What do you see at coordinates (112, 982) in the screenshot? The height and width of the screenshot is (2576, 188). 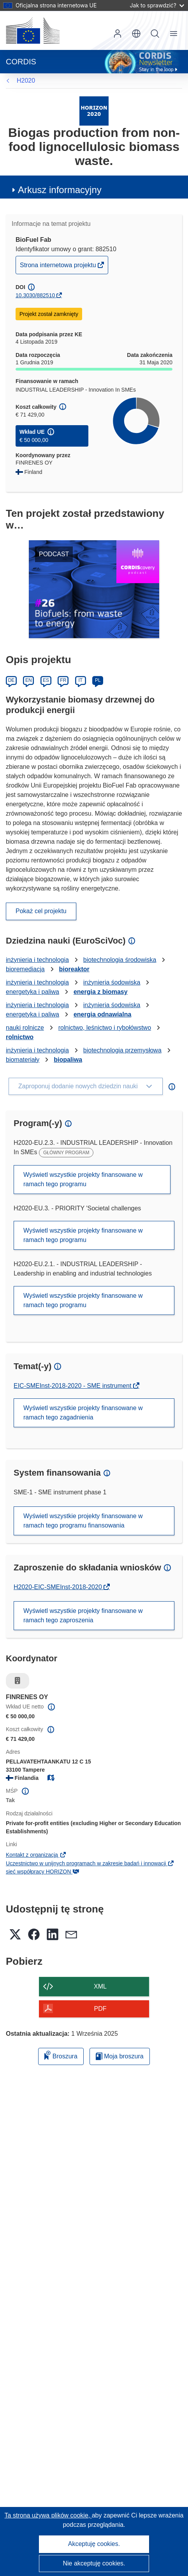 I see `inżynieria śodowiska` at bounding box center [112, 982].